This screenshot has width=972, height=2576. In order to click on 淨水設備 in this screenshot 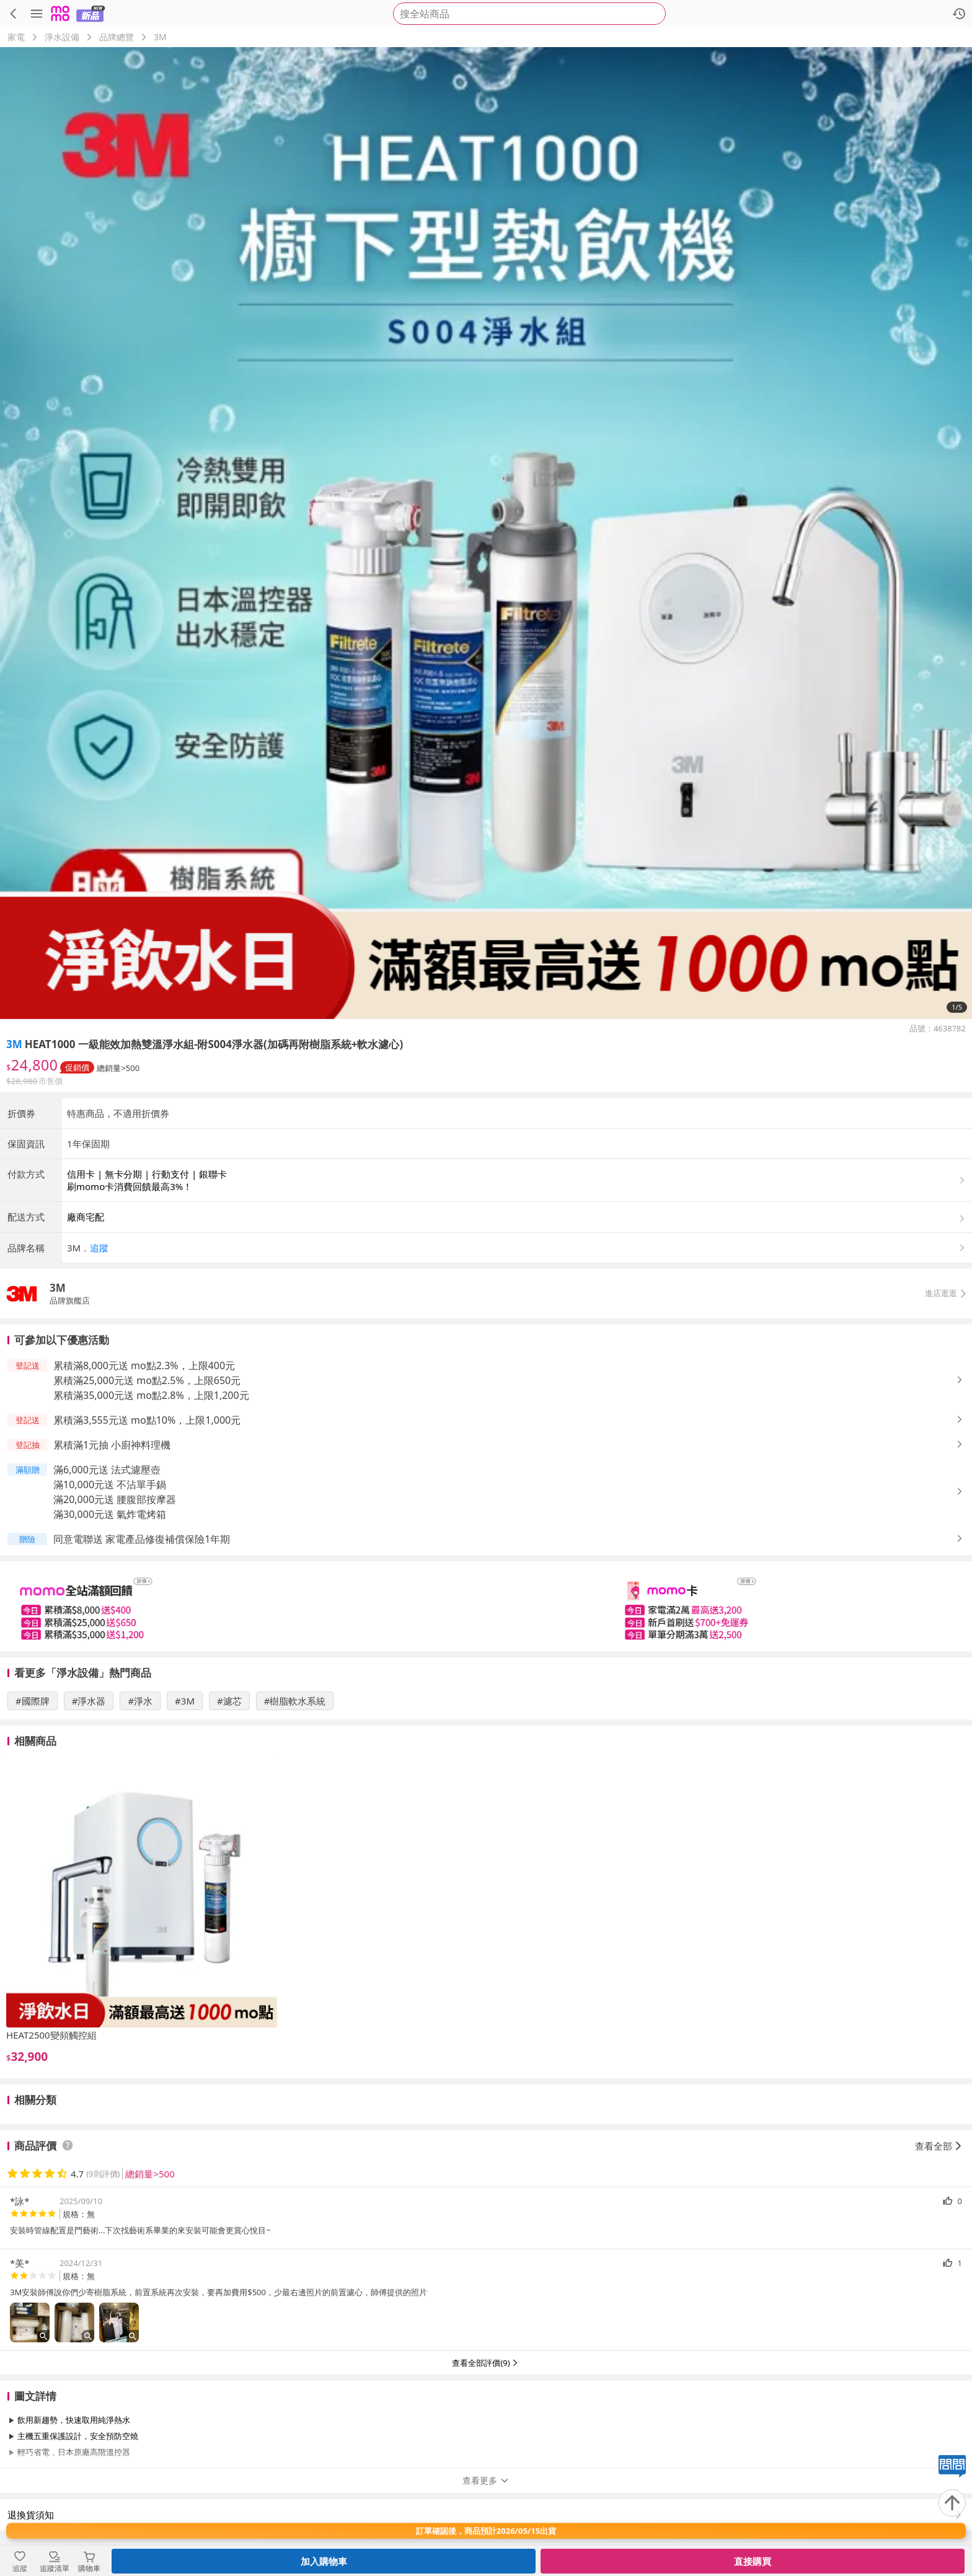, I will do `click(62, 37)`.